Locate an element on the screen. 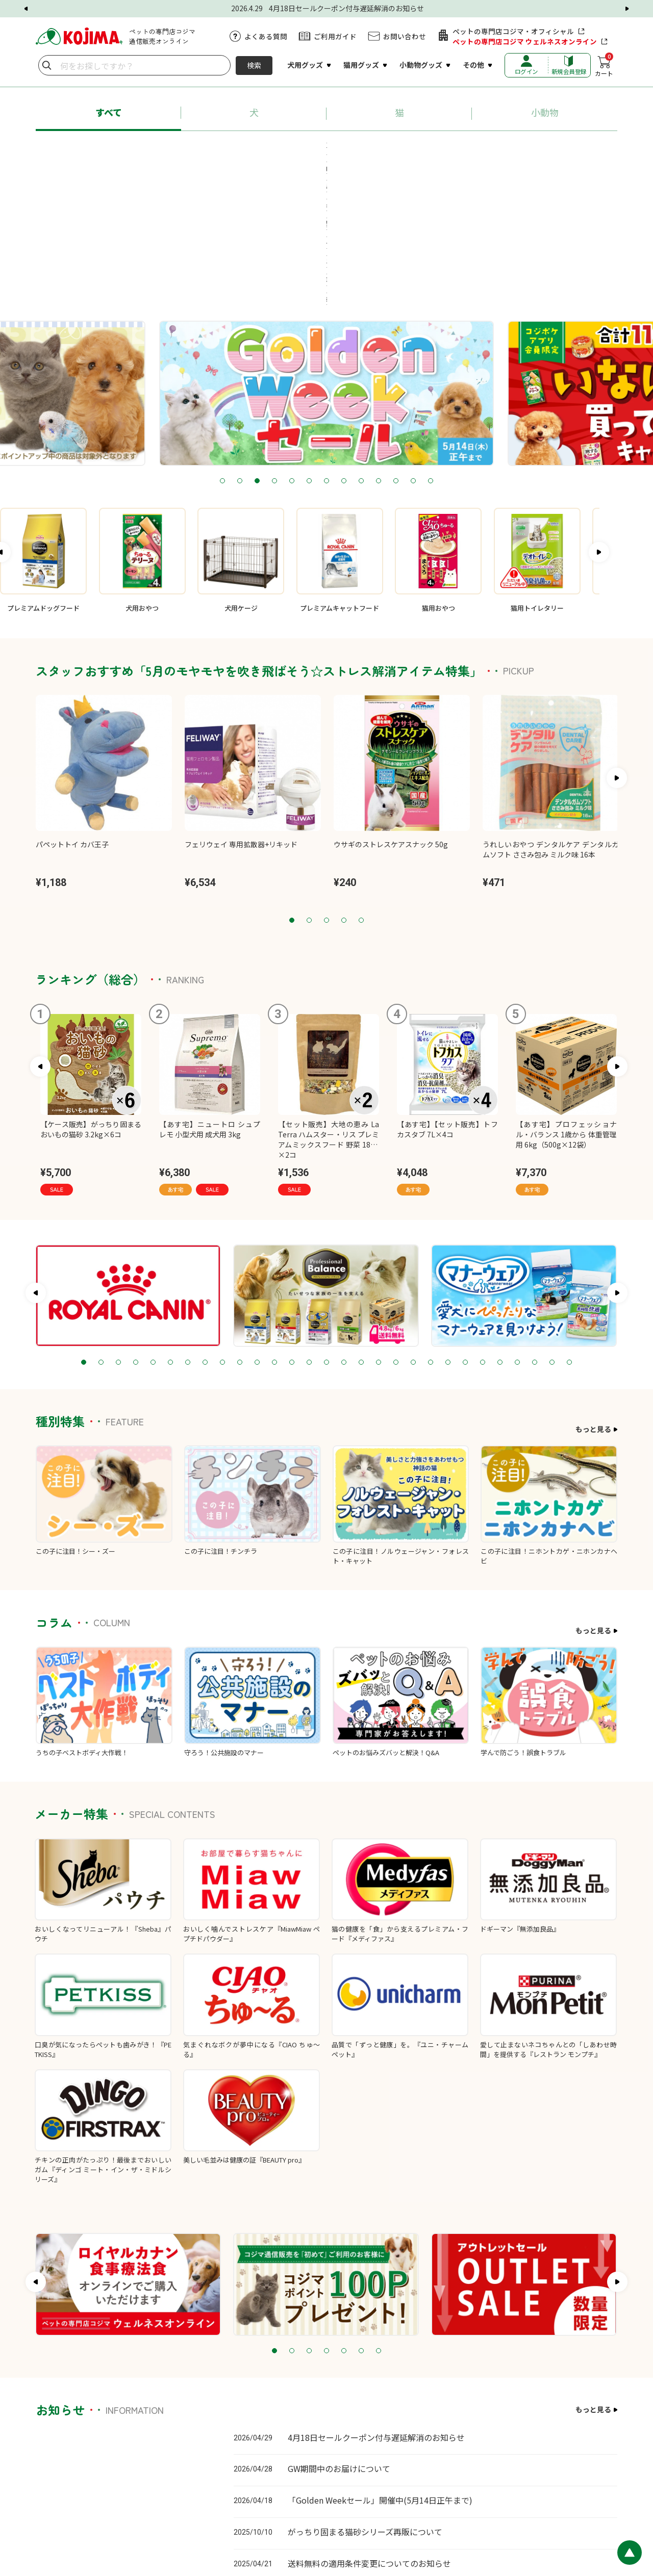 This screenshot has height=2576, width=653. 送料無料の適用条件変更についてのお知らせ is located at coordinates (369, 2432).